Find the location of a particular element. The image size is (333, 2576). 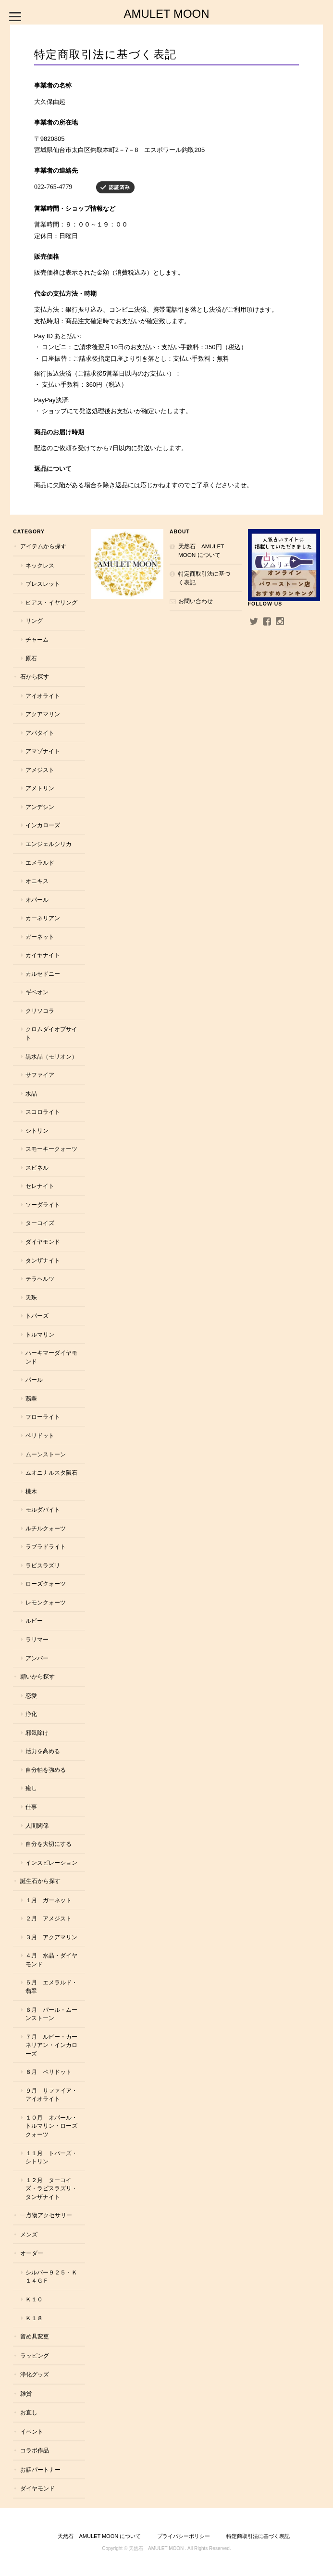

石から探す is located at coordinates (34, 676).